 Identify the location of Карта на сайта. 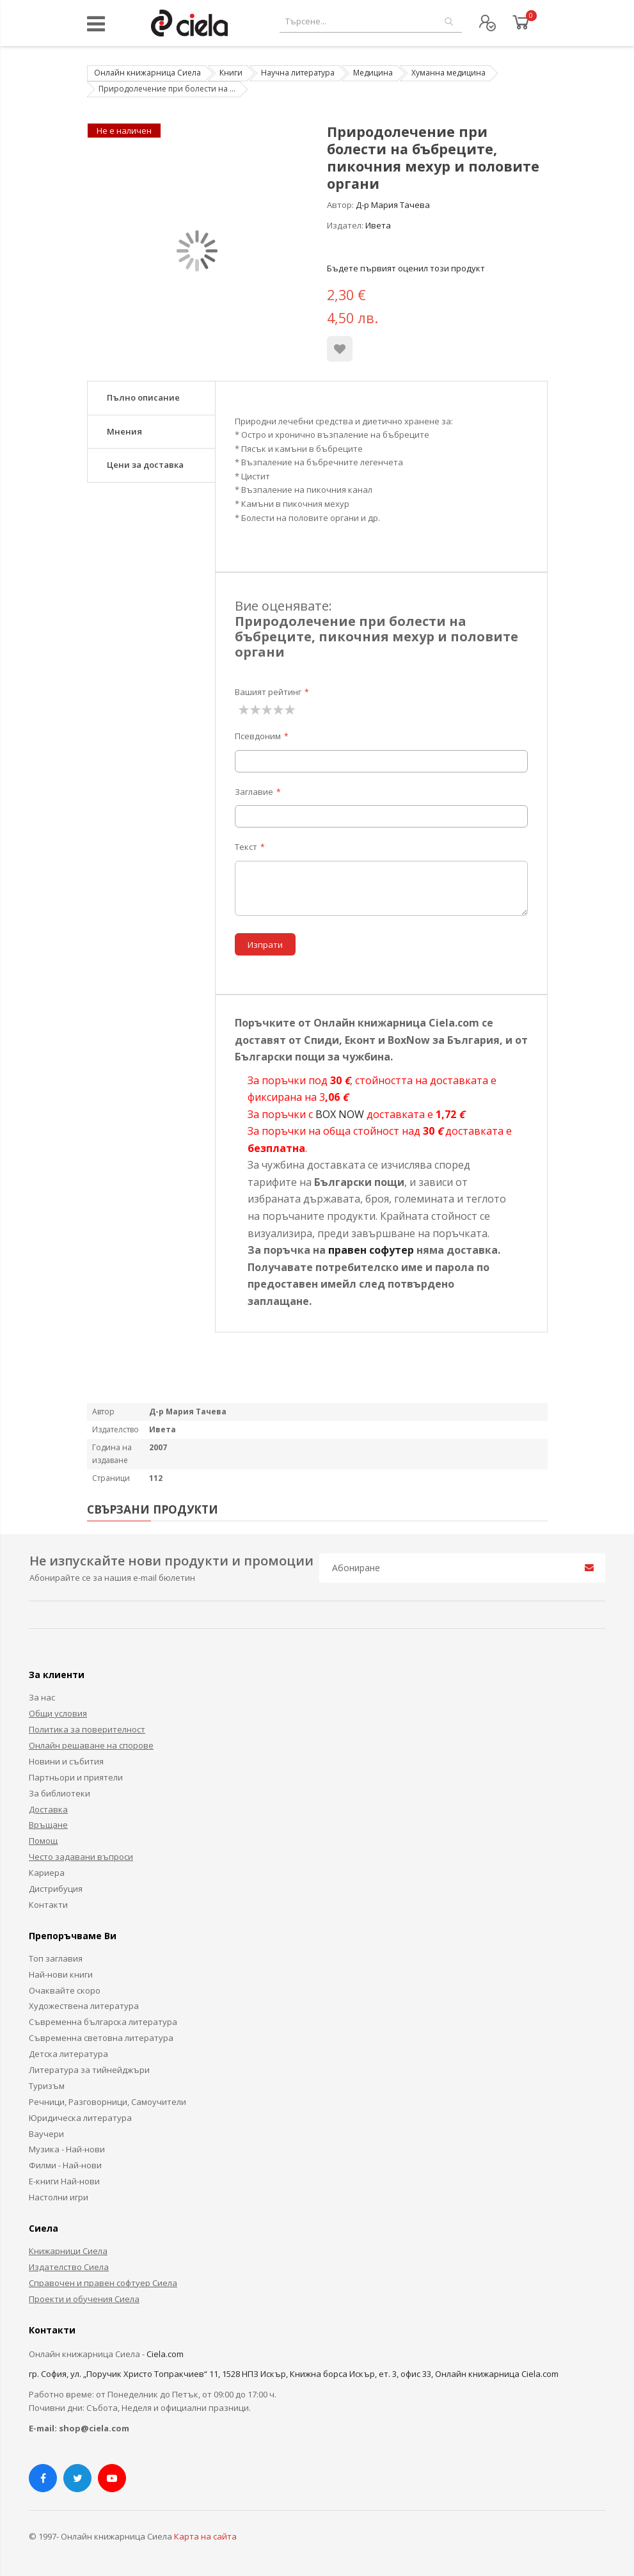
(205, 2536).